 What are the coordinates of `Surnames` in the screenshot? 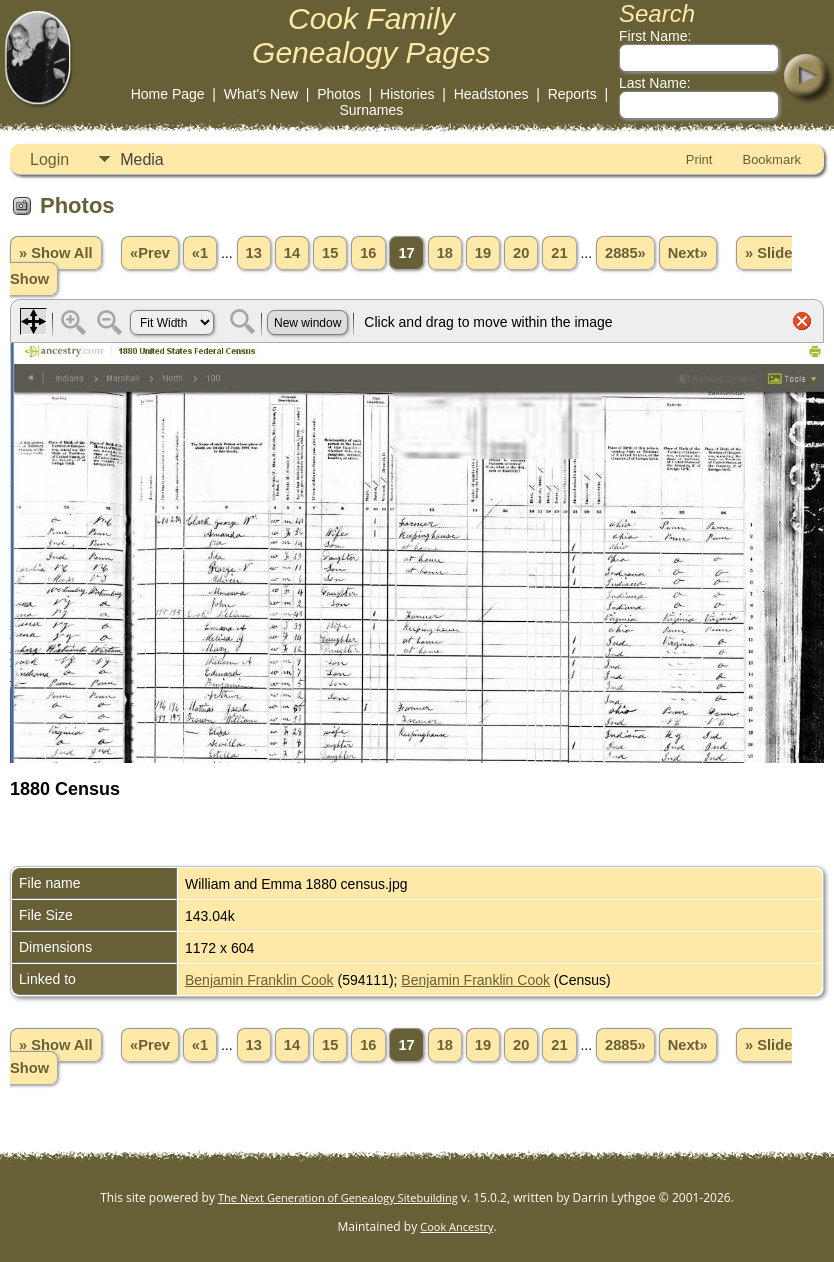 It's located at (371, 110).